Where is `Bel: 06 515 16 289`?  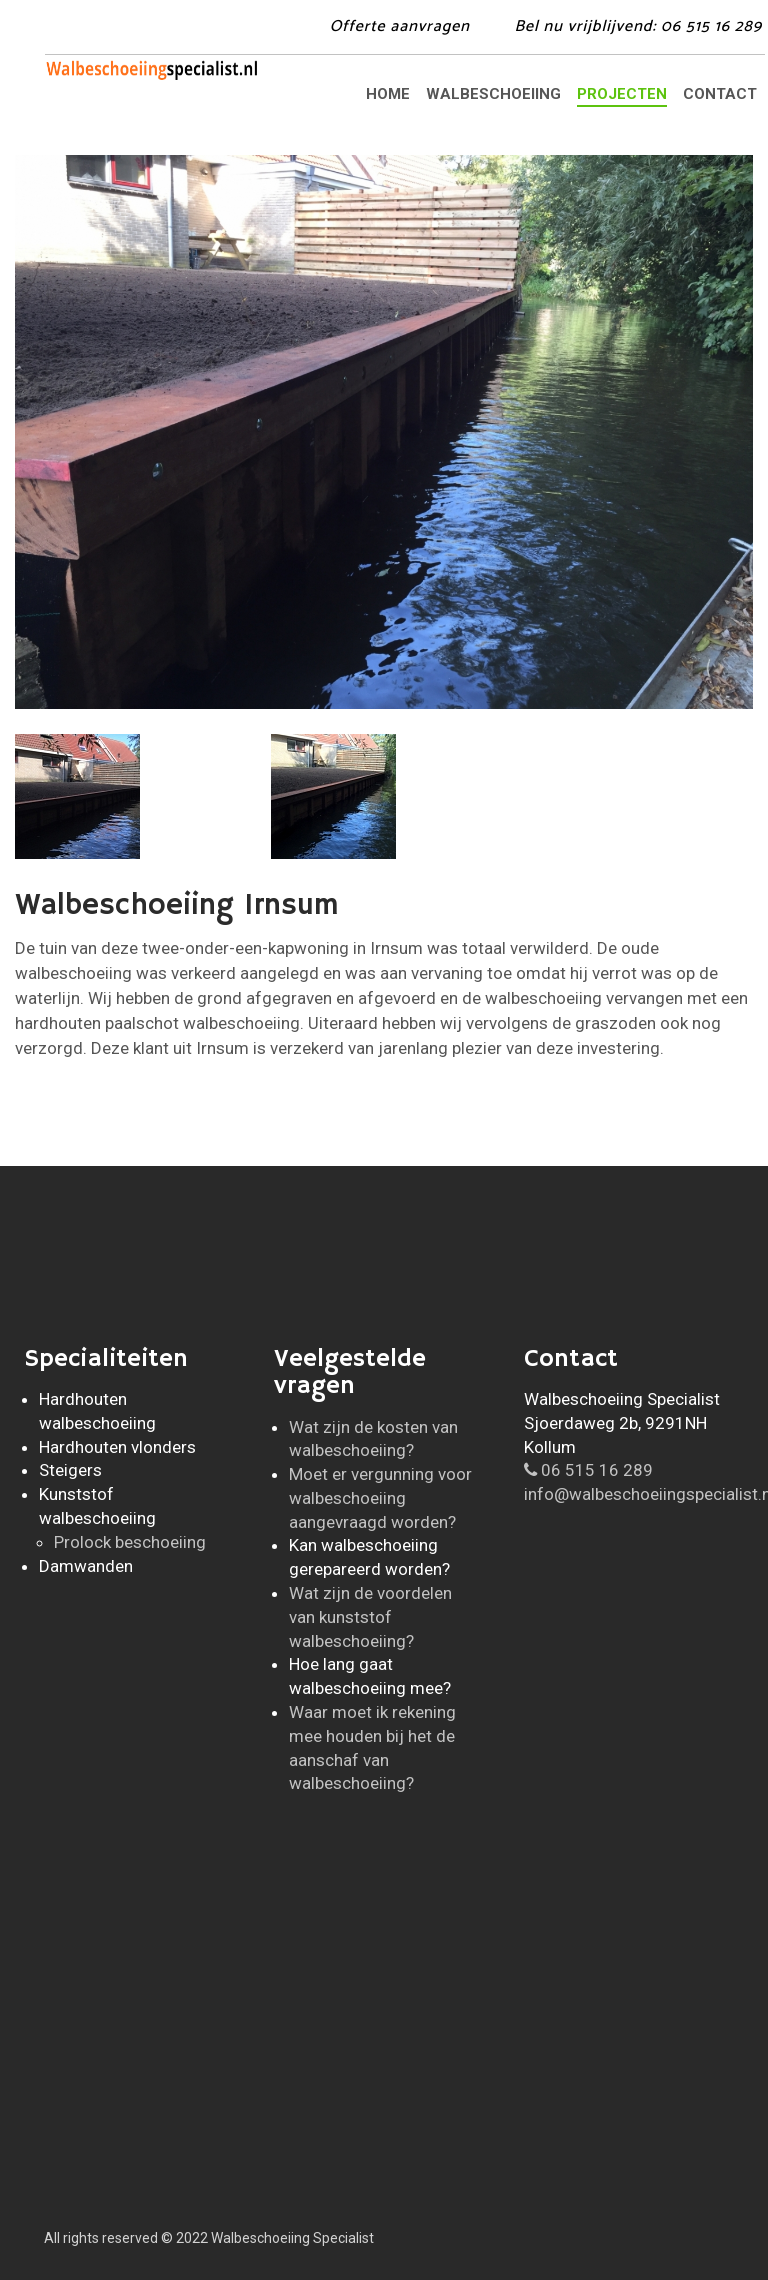 Bel: 06 515 16 289 is located at coordinates (638, 26).